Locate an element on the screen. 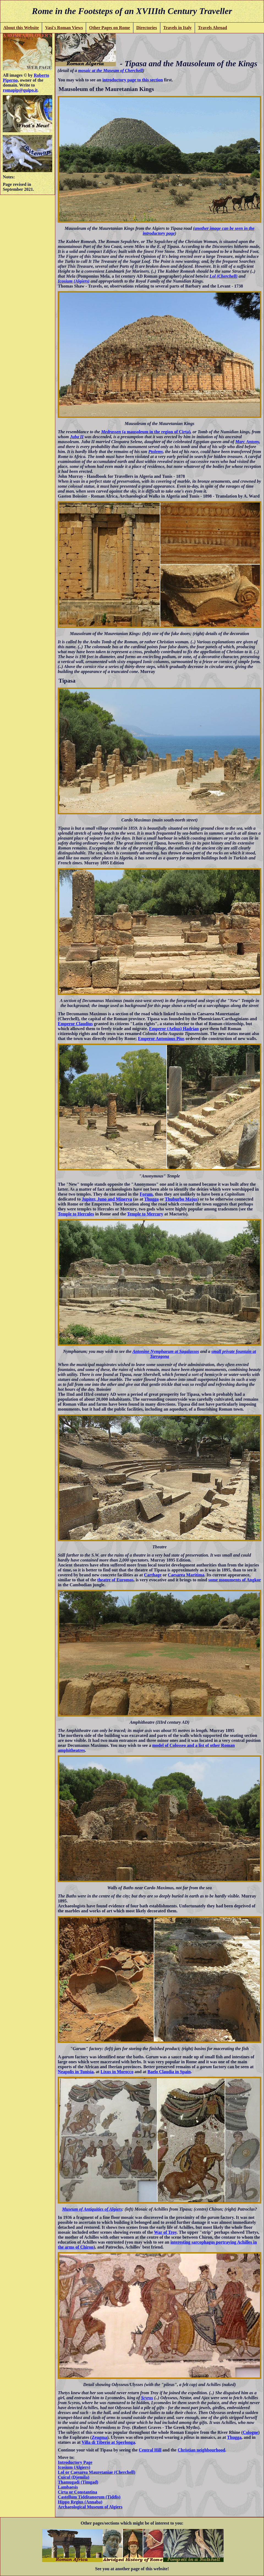 The width and height of the screenshot is (264, 2576). Villa di Tiberio at Sperlonga is located at coordinates (108, 2442).